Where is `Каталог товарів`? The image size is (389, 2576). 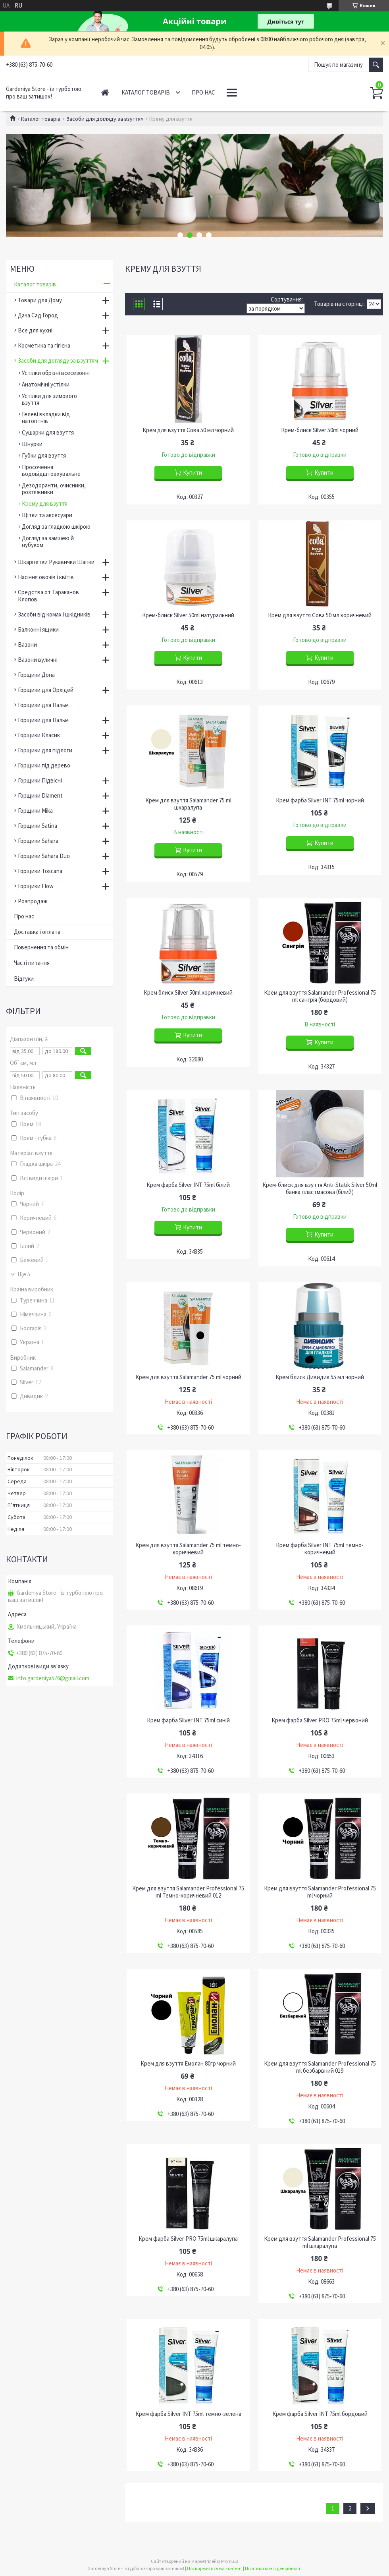 Каталог товарів is located at coordinates (145, 92).